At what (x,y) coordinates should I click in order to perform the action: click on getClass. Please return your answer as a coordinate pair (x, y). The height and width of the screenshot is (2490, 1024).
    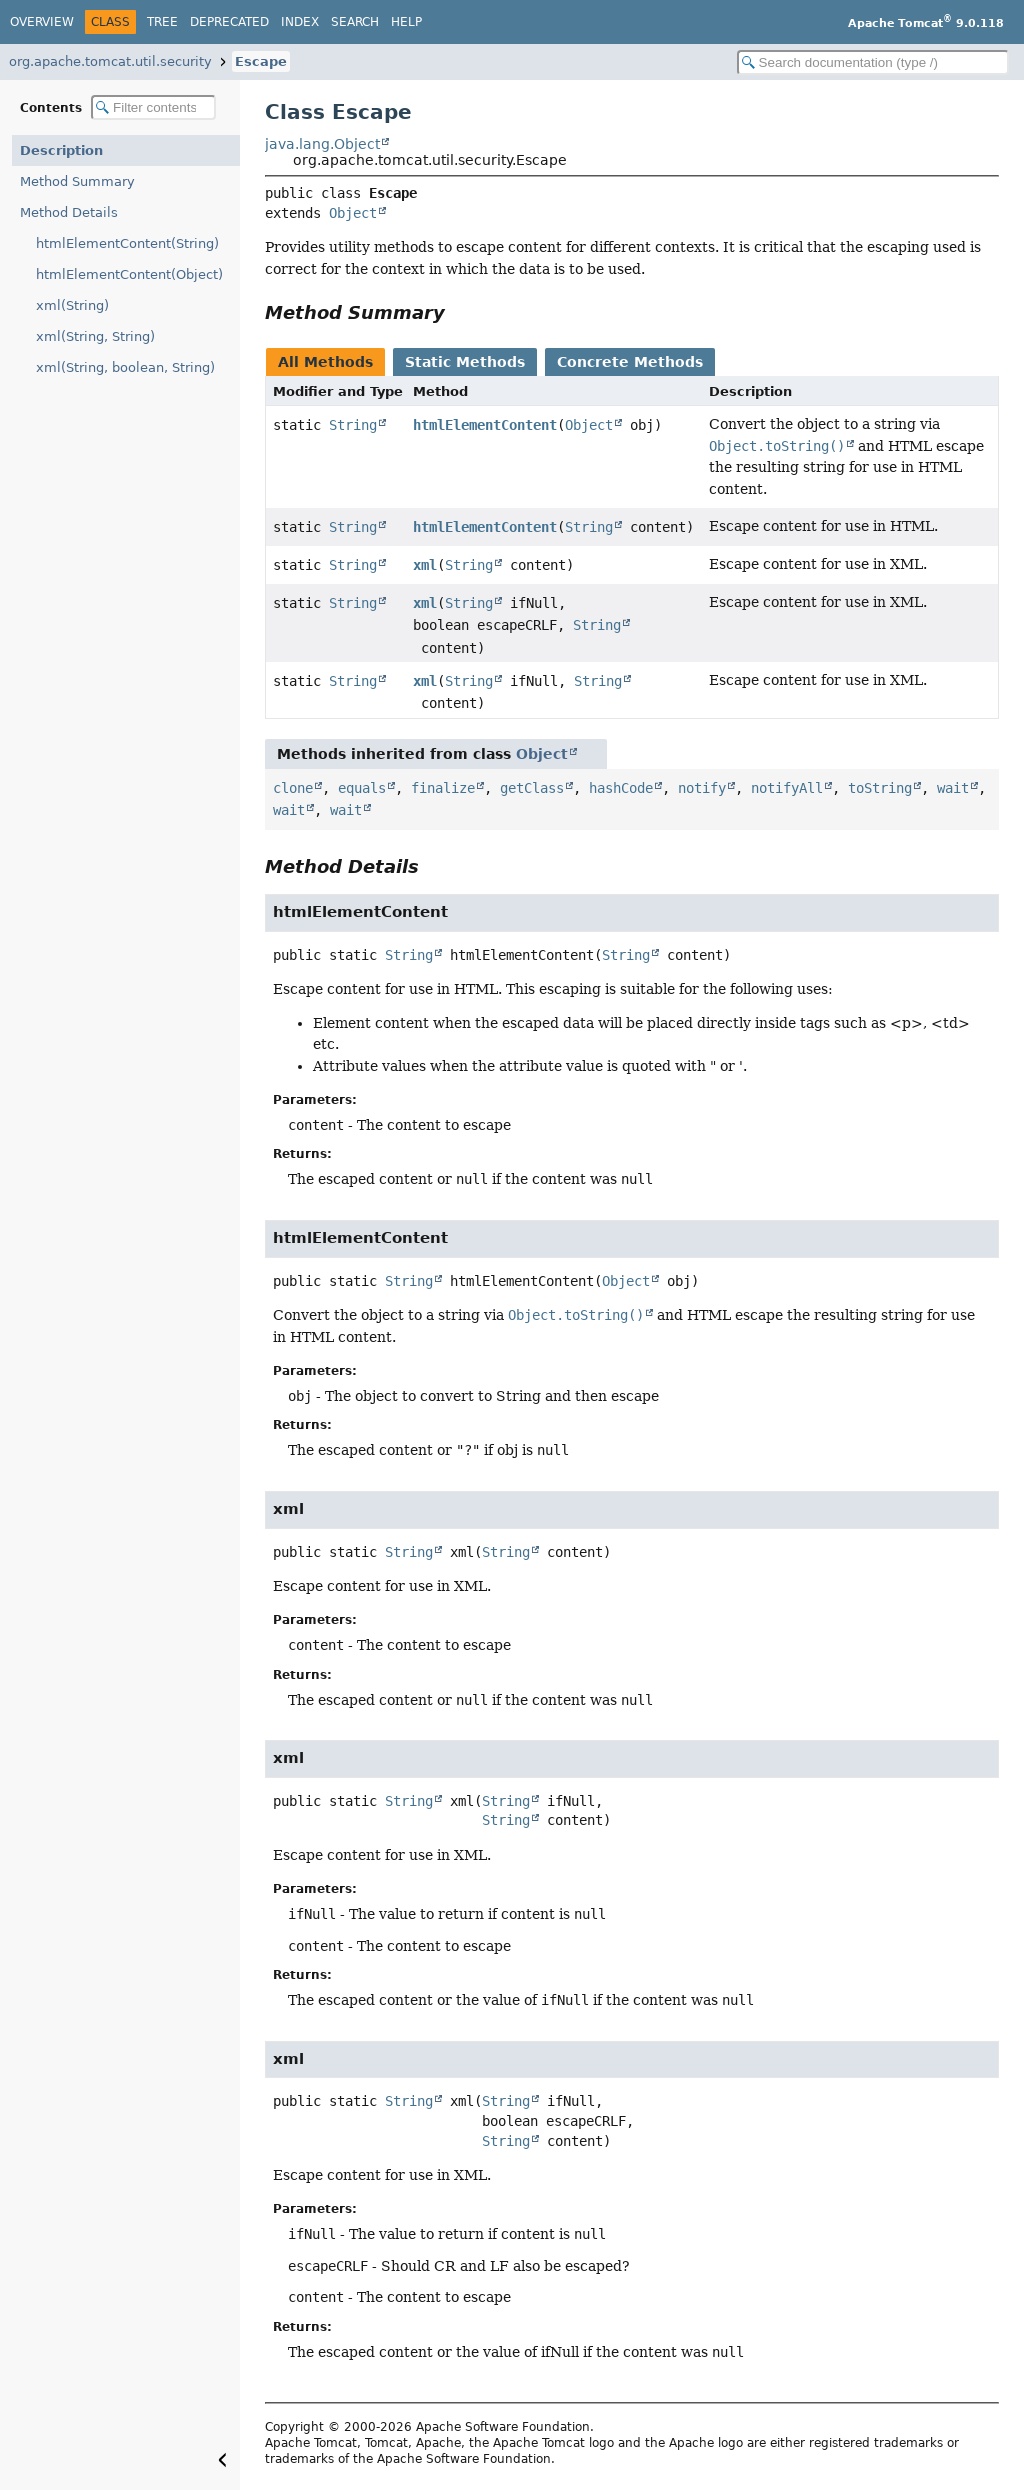
    Looking at the image, I should click on (532, 788).